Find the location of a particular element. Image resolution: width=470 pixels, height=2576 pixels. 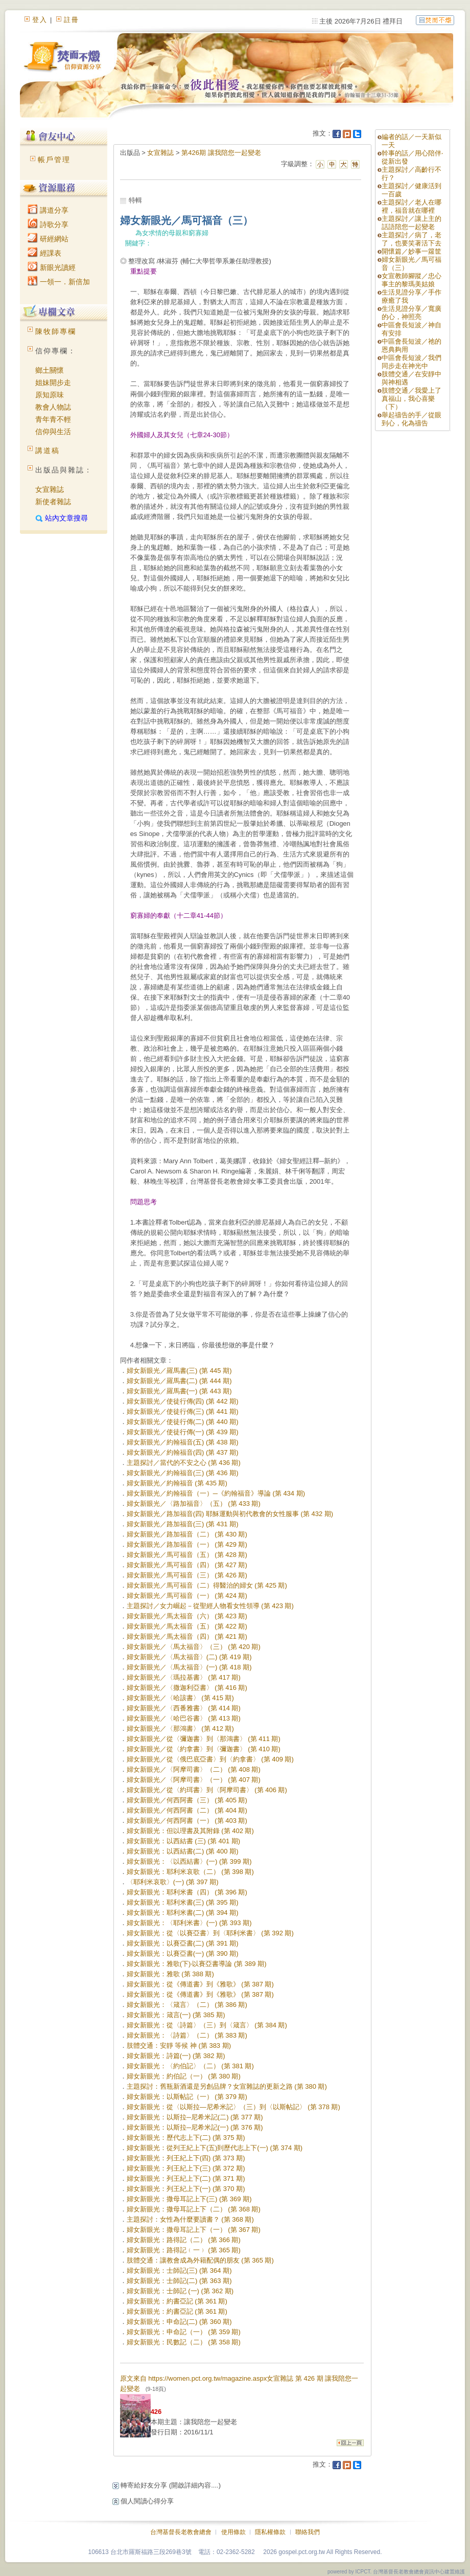

陳牧師專欄 is located at coordinates (55, 331).